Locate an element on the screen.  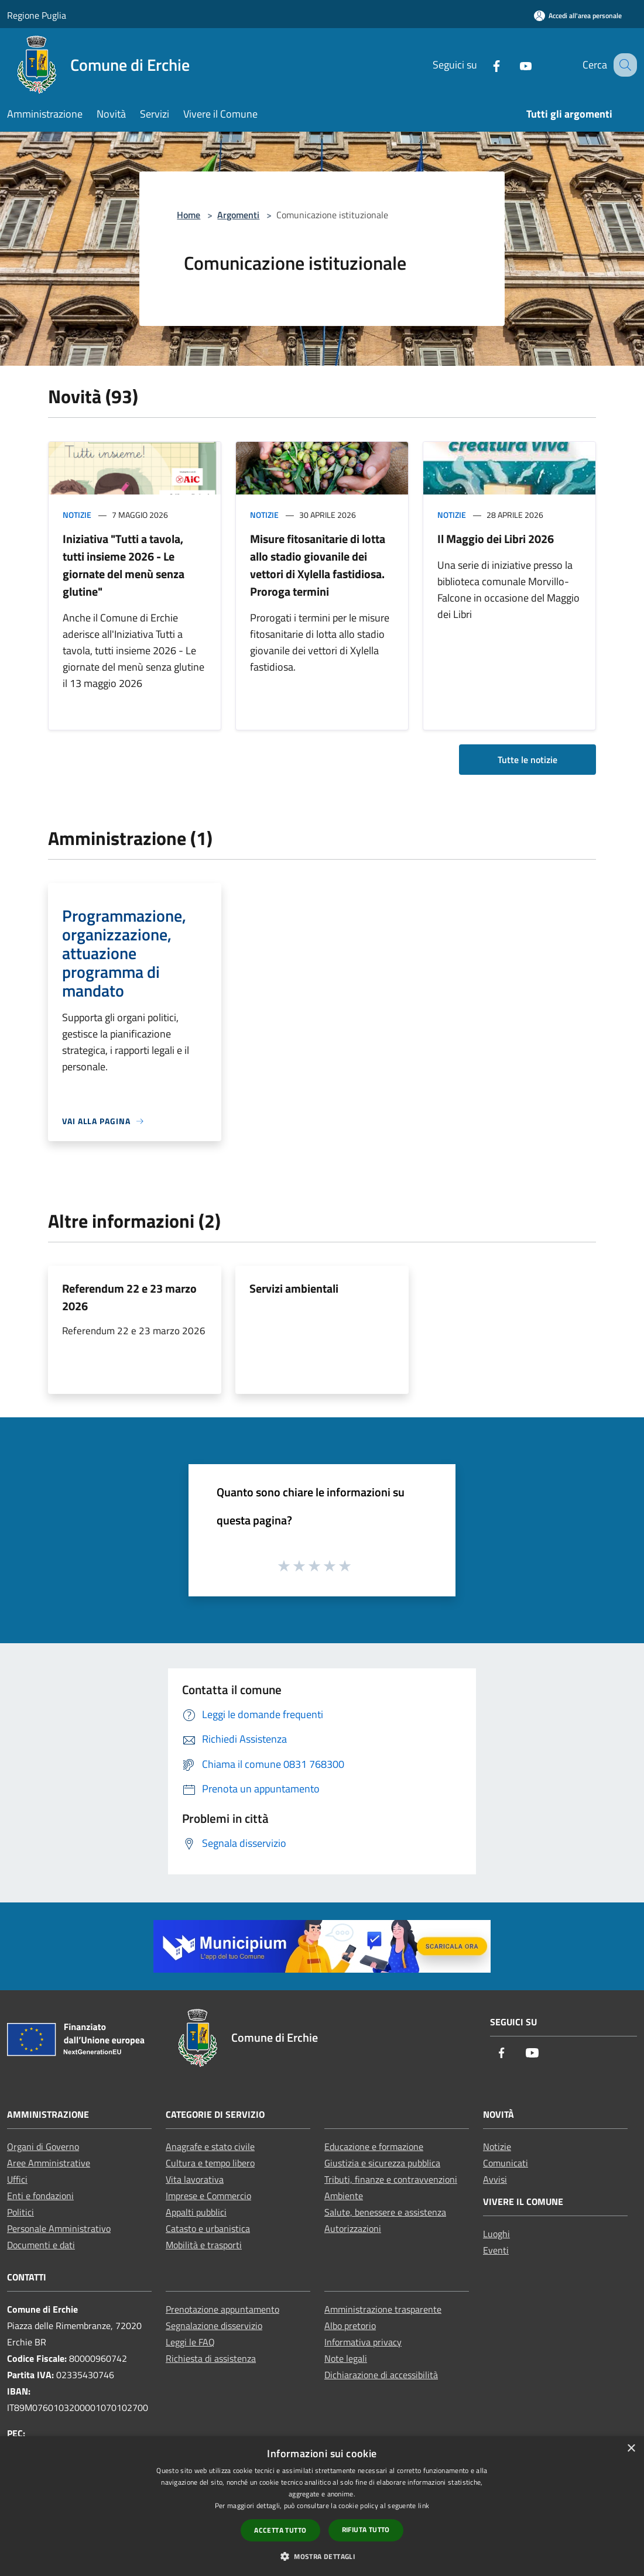
Mobilità e trasporti is located at coordinates (204, 2245).